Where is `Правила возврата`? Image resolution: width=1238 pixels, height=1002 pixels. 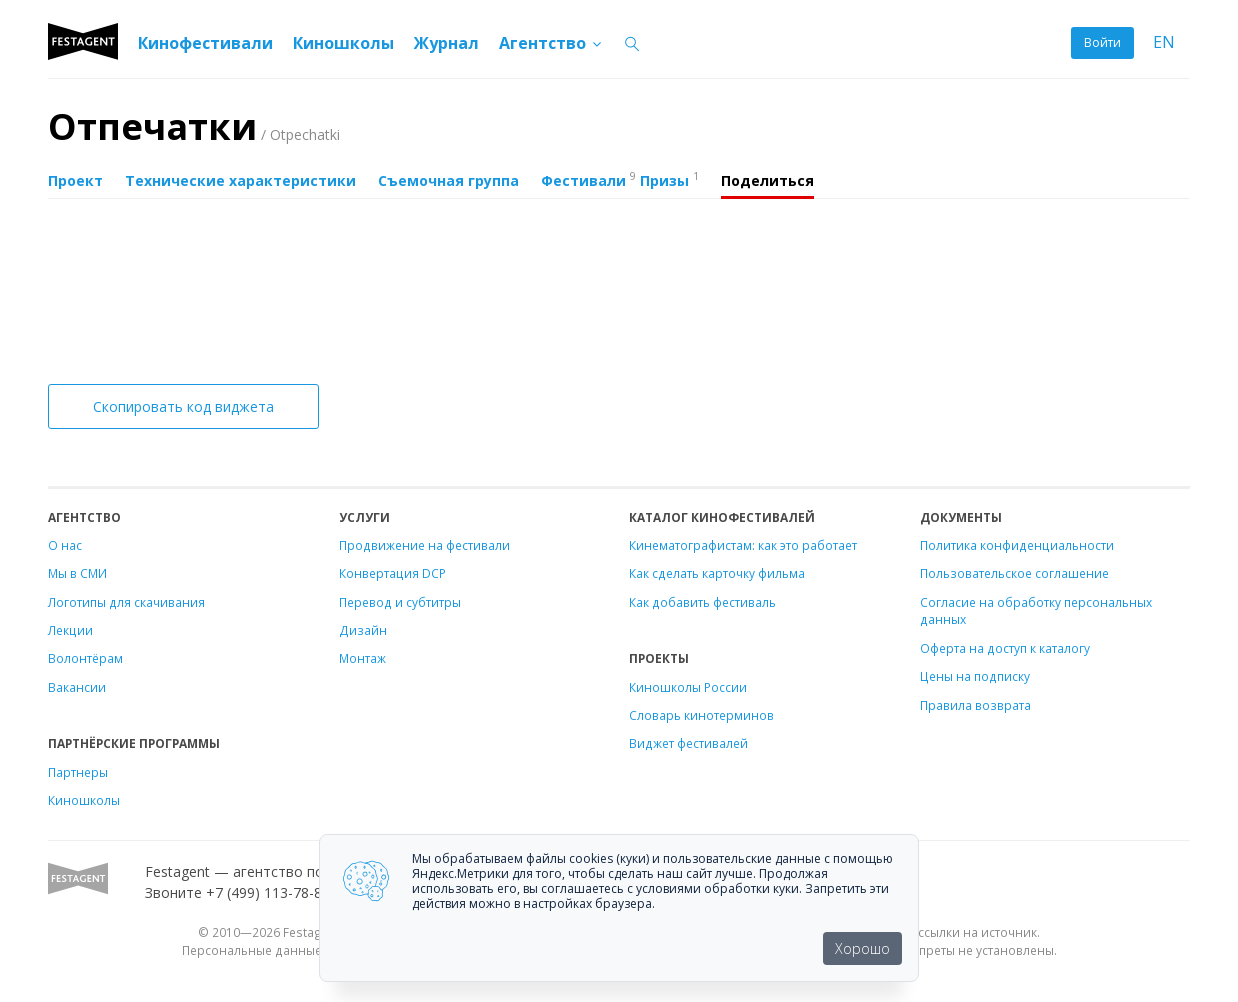 Правила возврата is located at coordinates (975, 705).